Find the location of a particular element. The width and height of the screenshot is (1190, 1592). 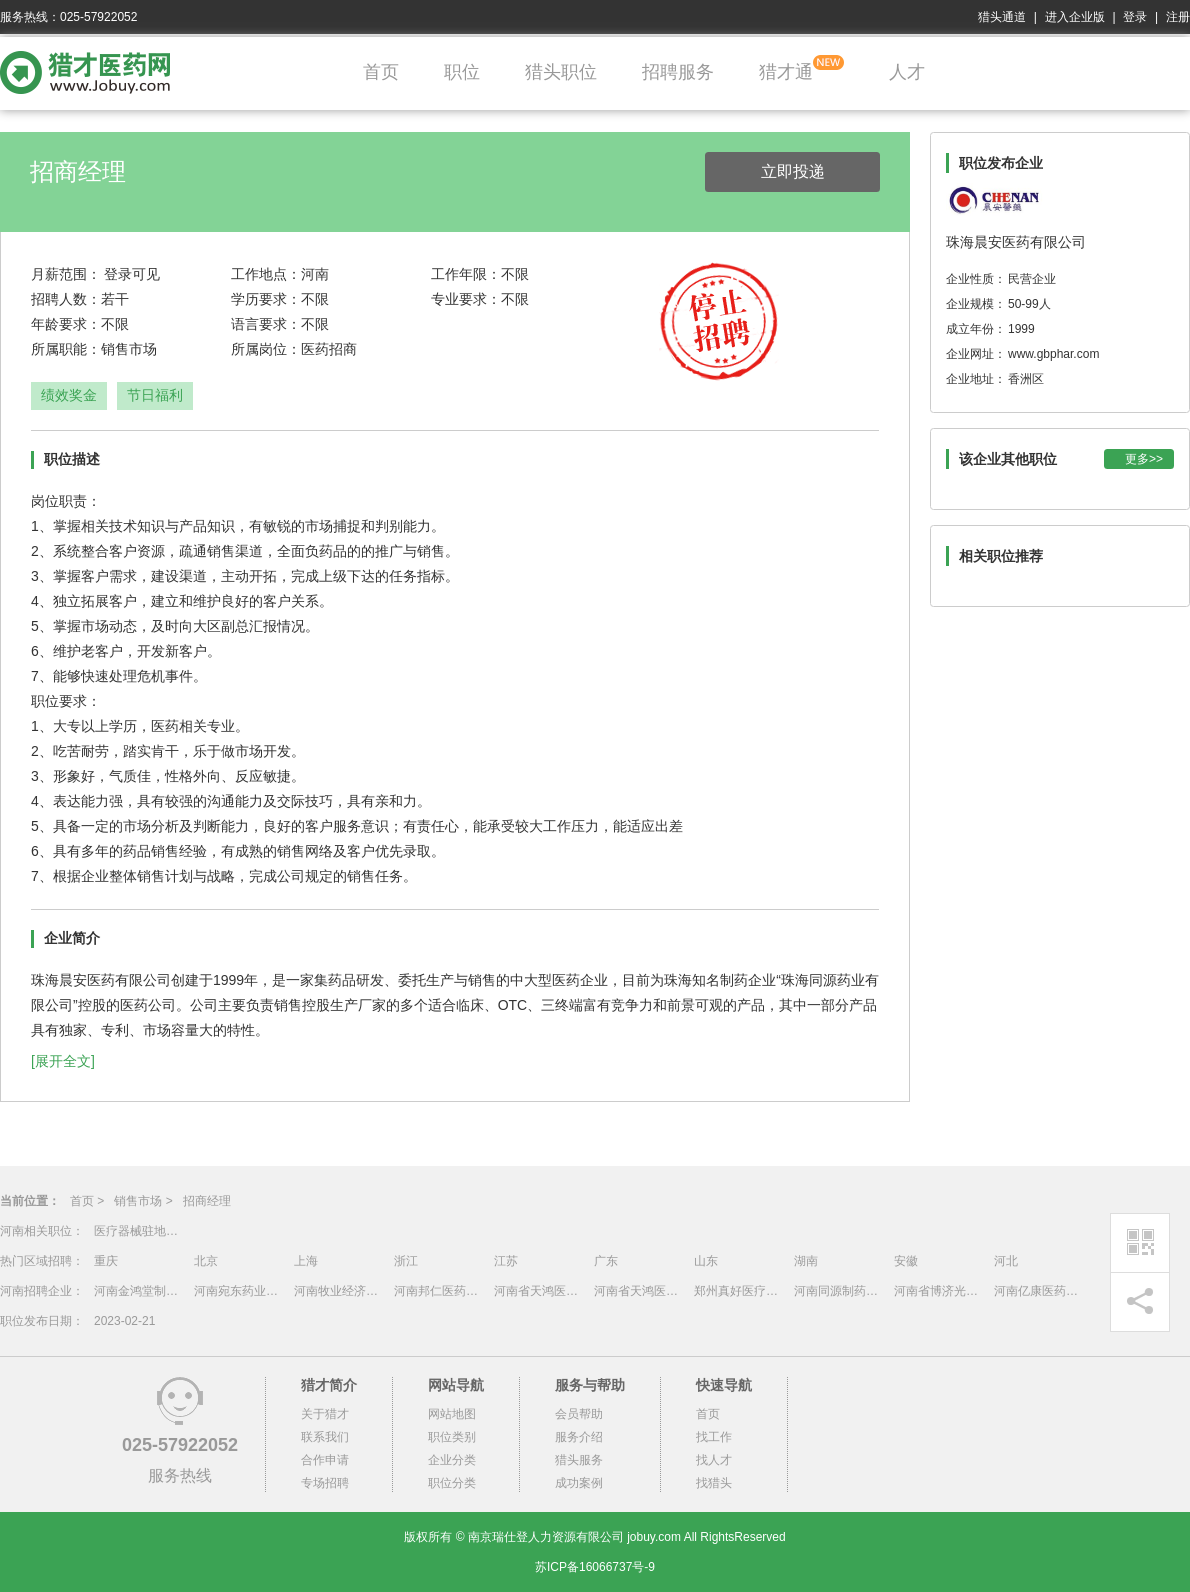

成功案例 is located at coordinates (579, 1483).